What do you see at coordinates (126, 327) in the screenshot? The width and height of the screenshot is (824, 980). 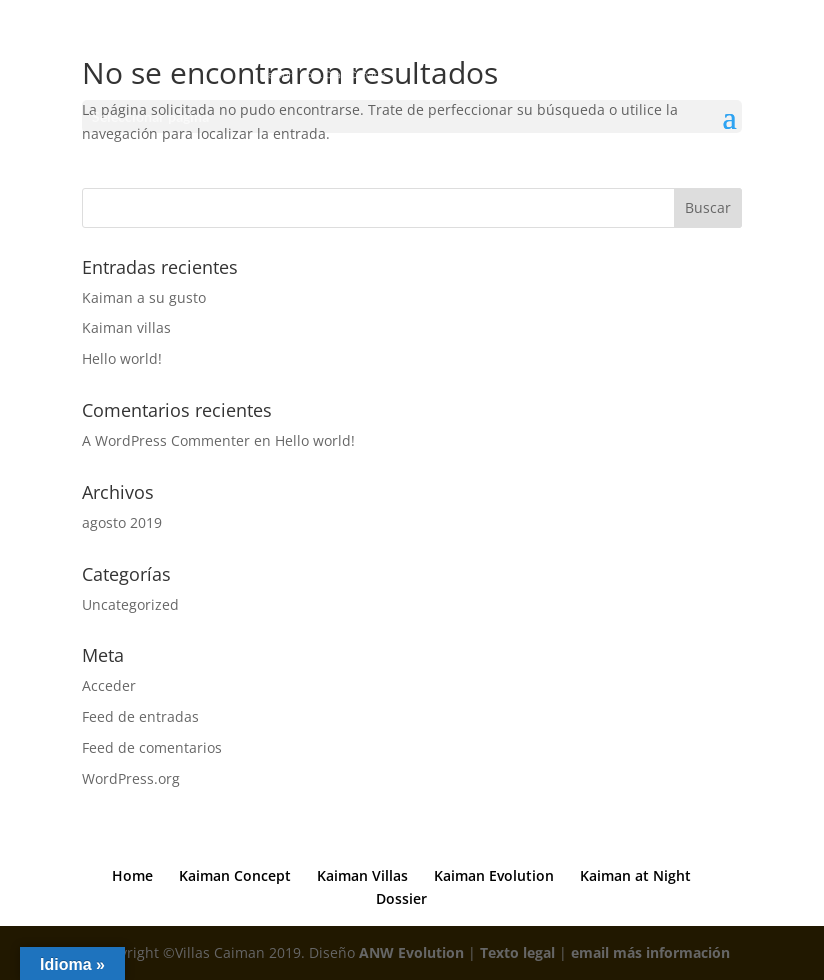 I see `Kaiman villas` at bounding box center [126, 327].